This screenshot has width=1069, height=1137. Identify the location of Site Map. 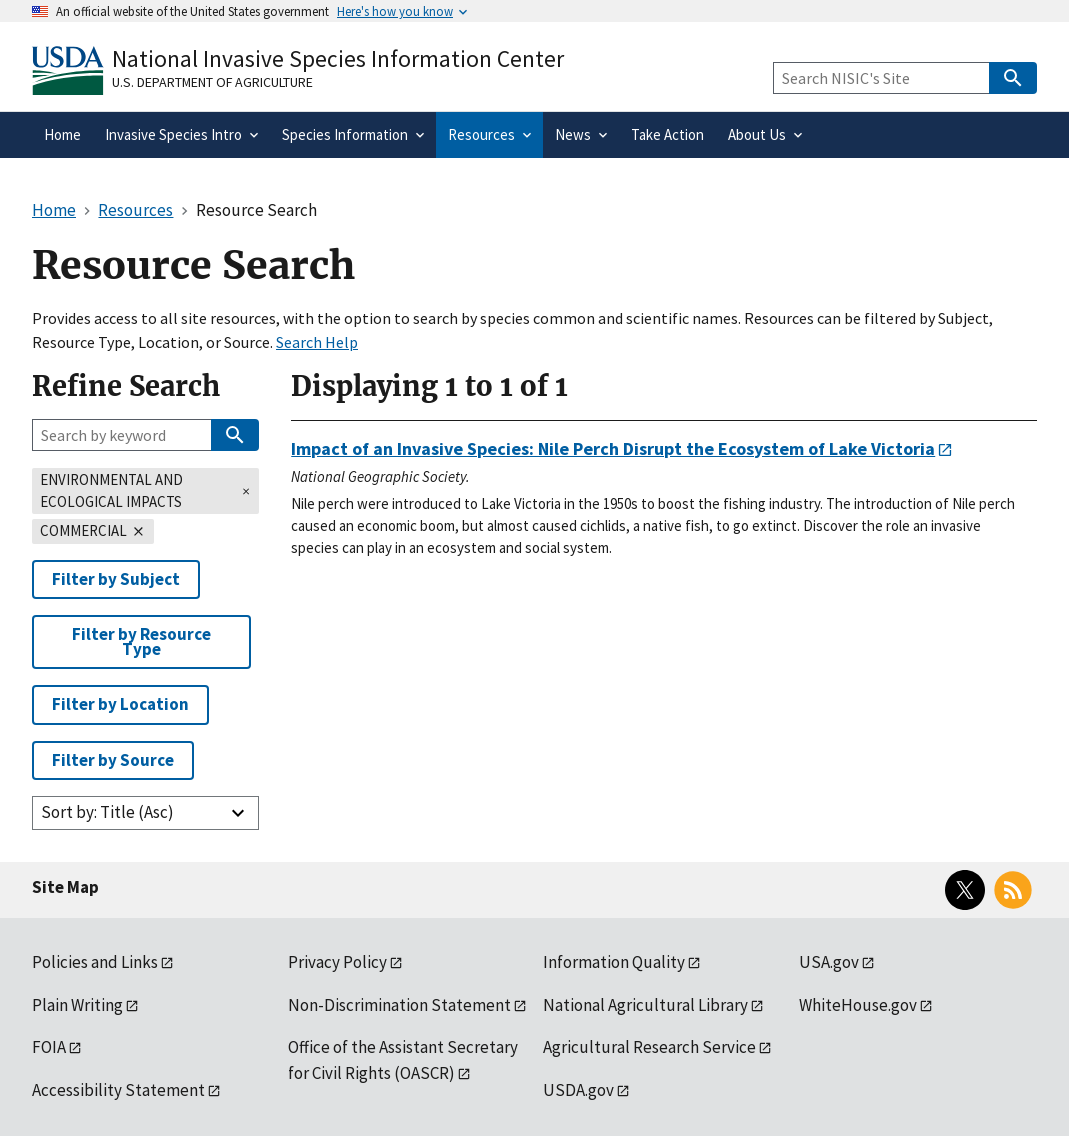
(65, 887).